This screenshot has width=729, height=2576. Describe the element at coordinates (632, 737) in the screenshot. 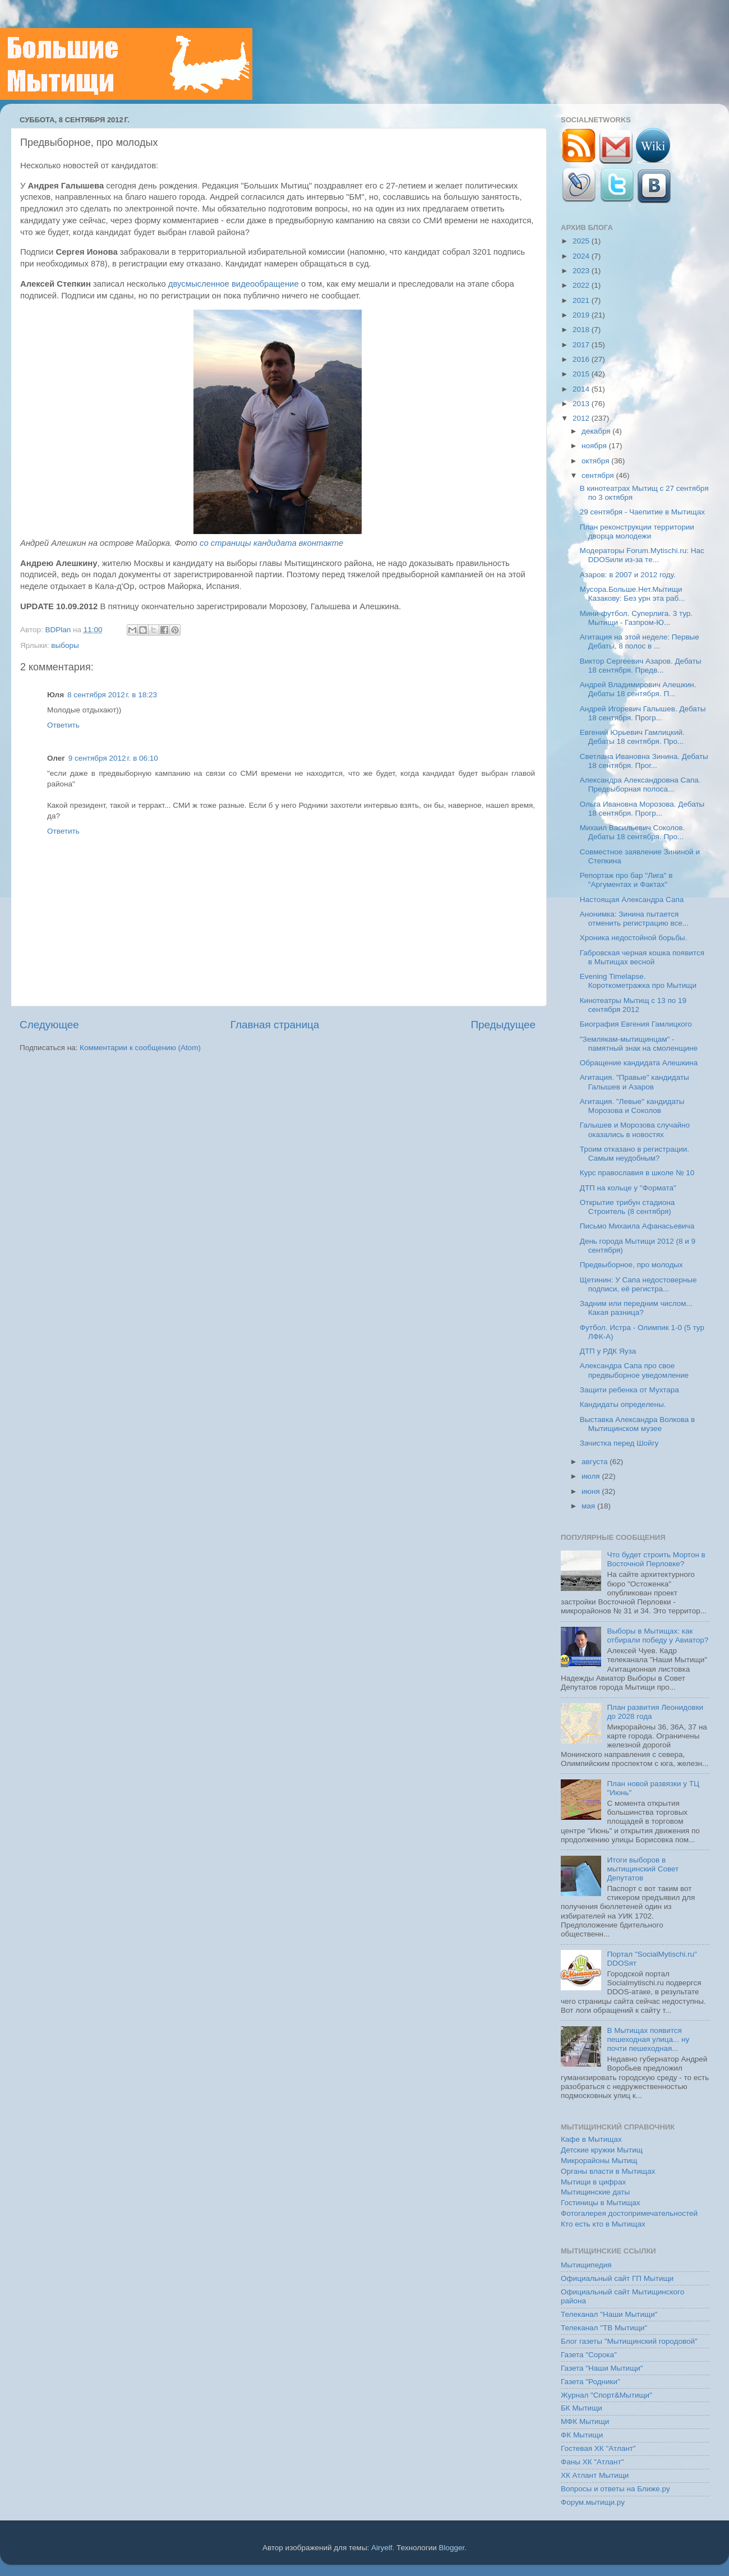

I see `Евгений Юрьевич Гамлицкий. Дебаты 18 сентября. Про...` at that location.